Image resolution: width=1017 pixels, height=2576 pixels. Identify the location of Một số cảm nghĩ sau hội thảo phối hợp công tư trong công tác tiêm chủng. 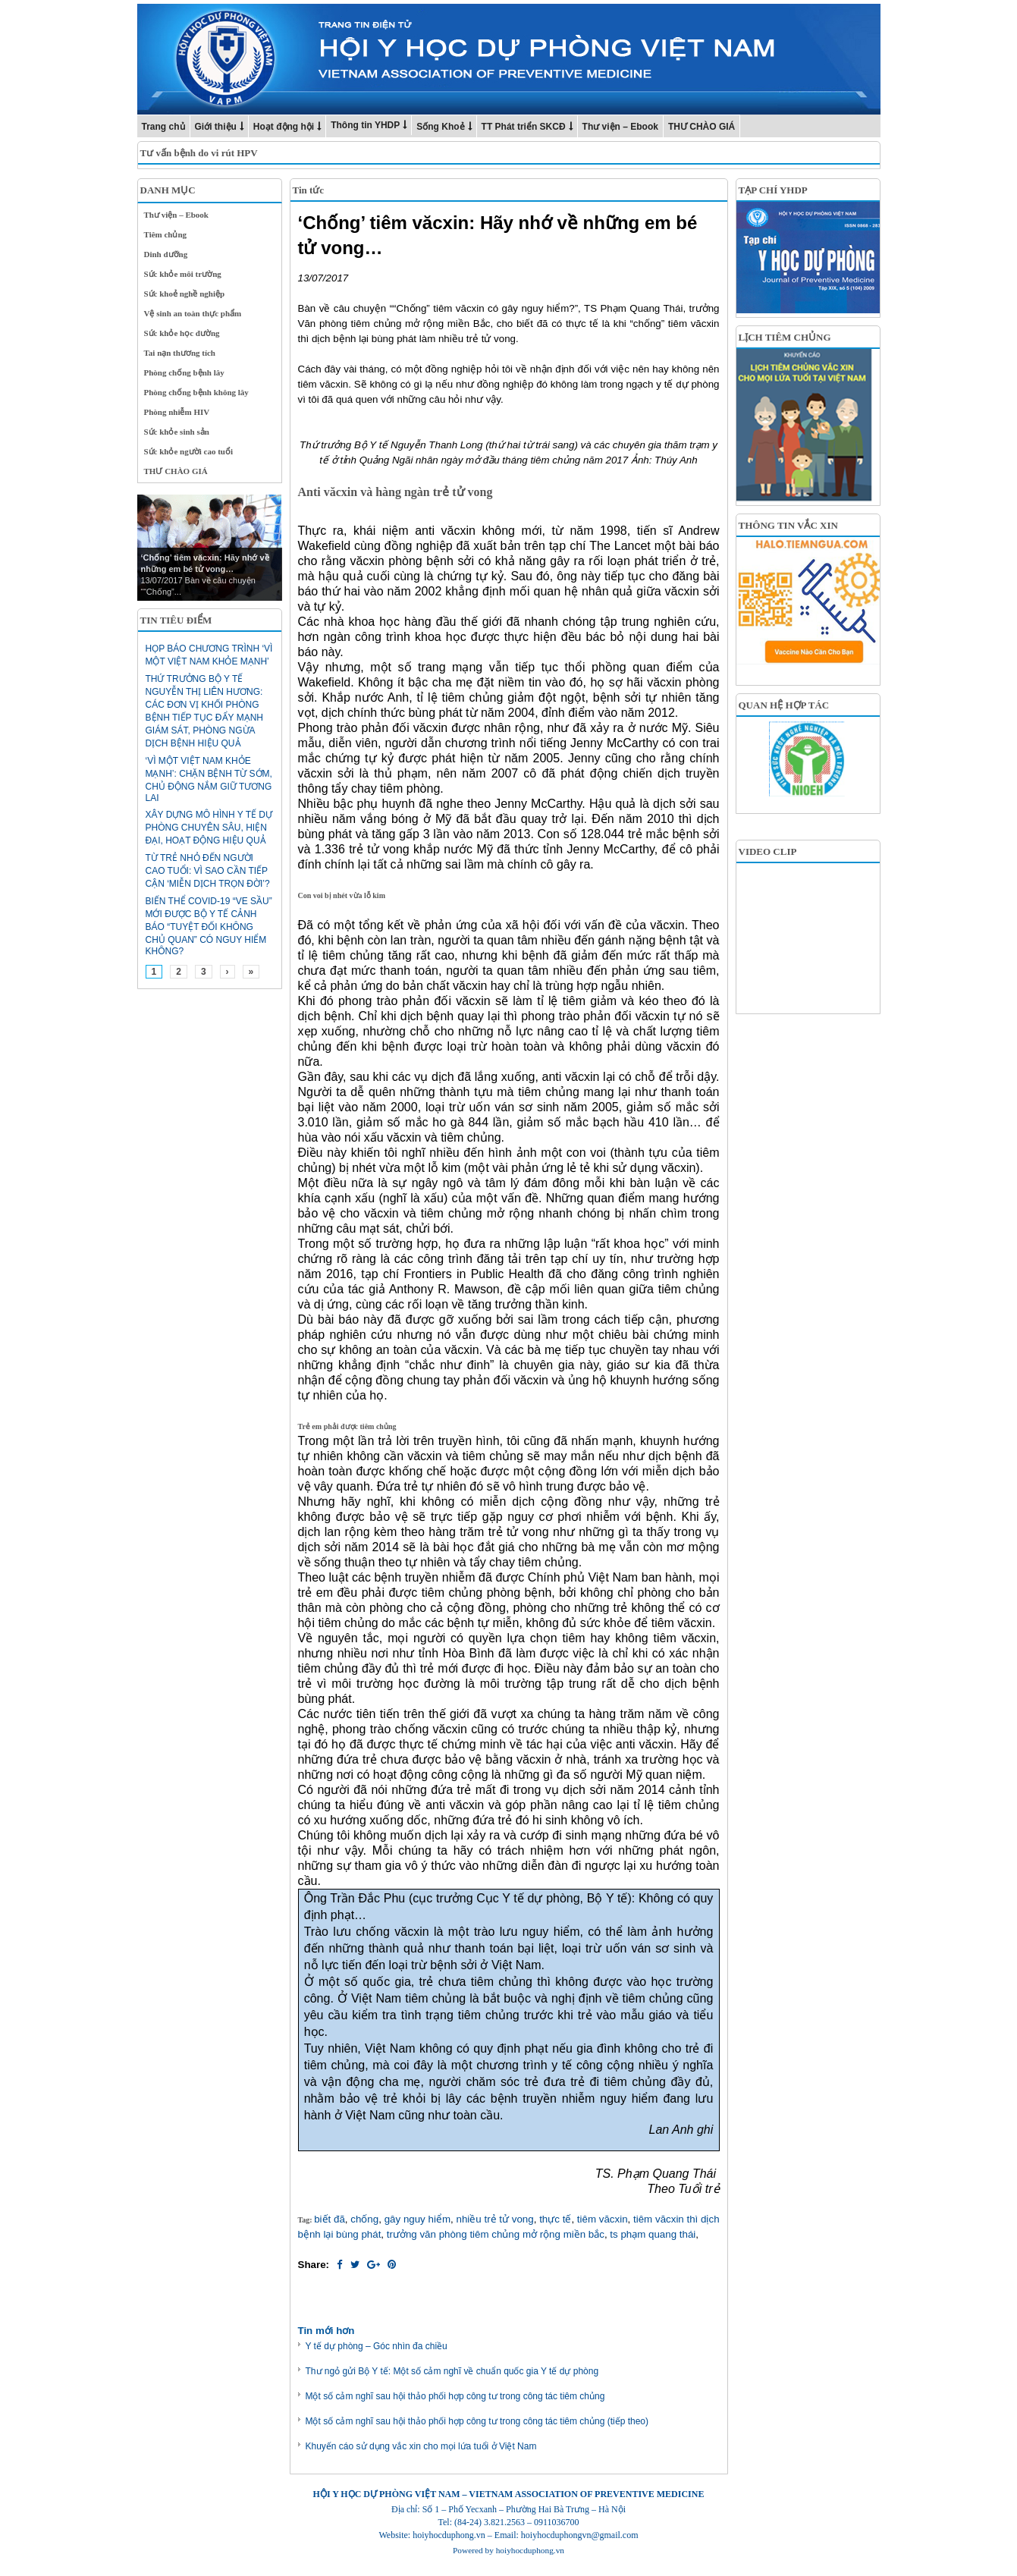
(455, 2396).